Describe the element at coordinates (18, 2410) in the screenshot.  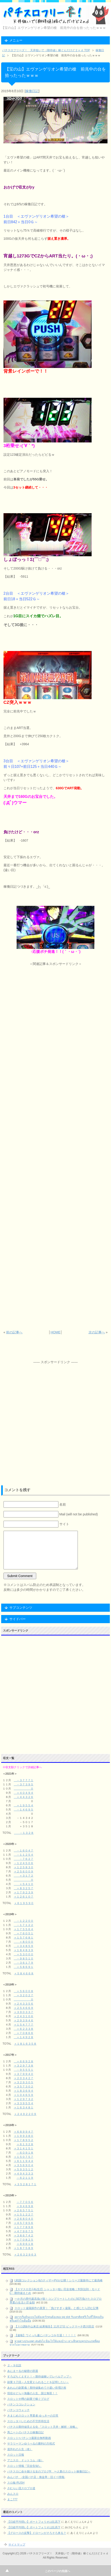
I see `パチンコウォッチ` at that location.